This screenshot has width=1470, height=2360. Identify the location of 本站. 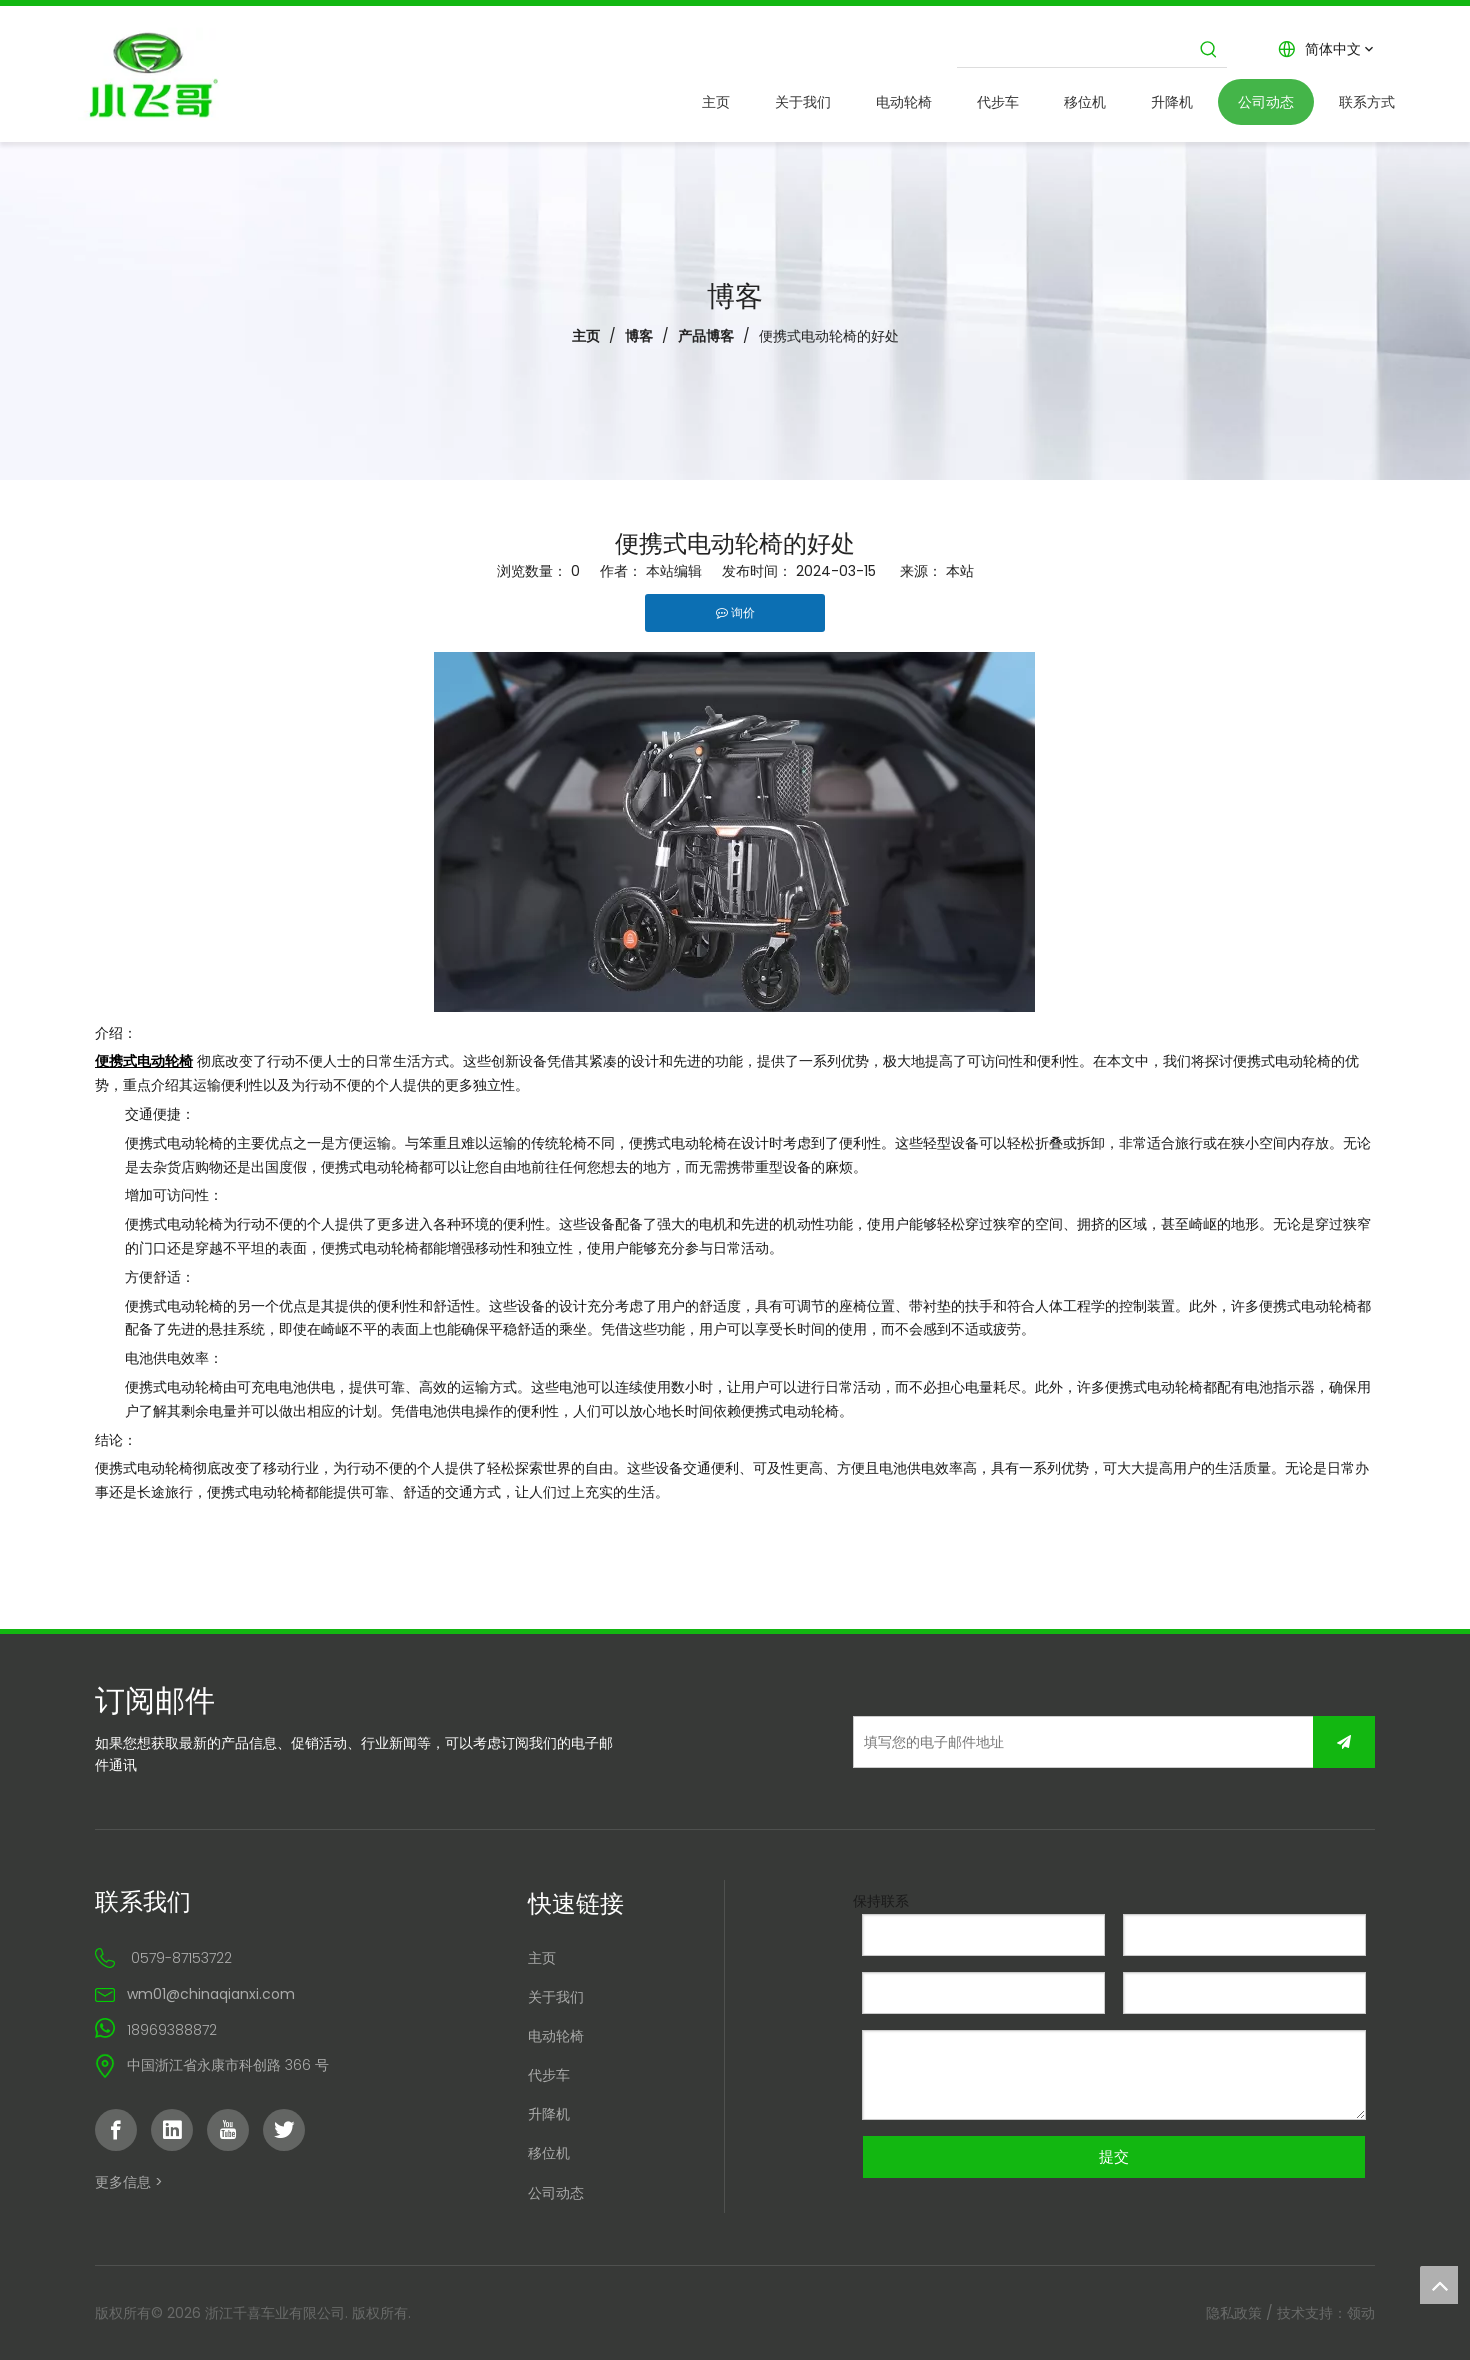
(960, 571).